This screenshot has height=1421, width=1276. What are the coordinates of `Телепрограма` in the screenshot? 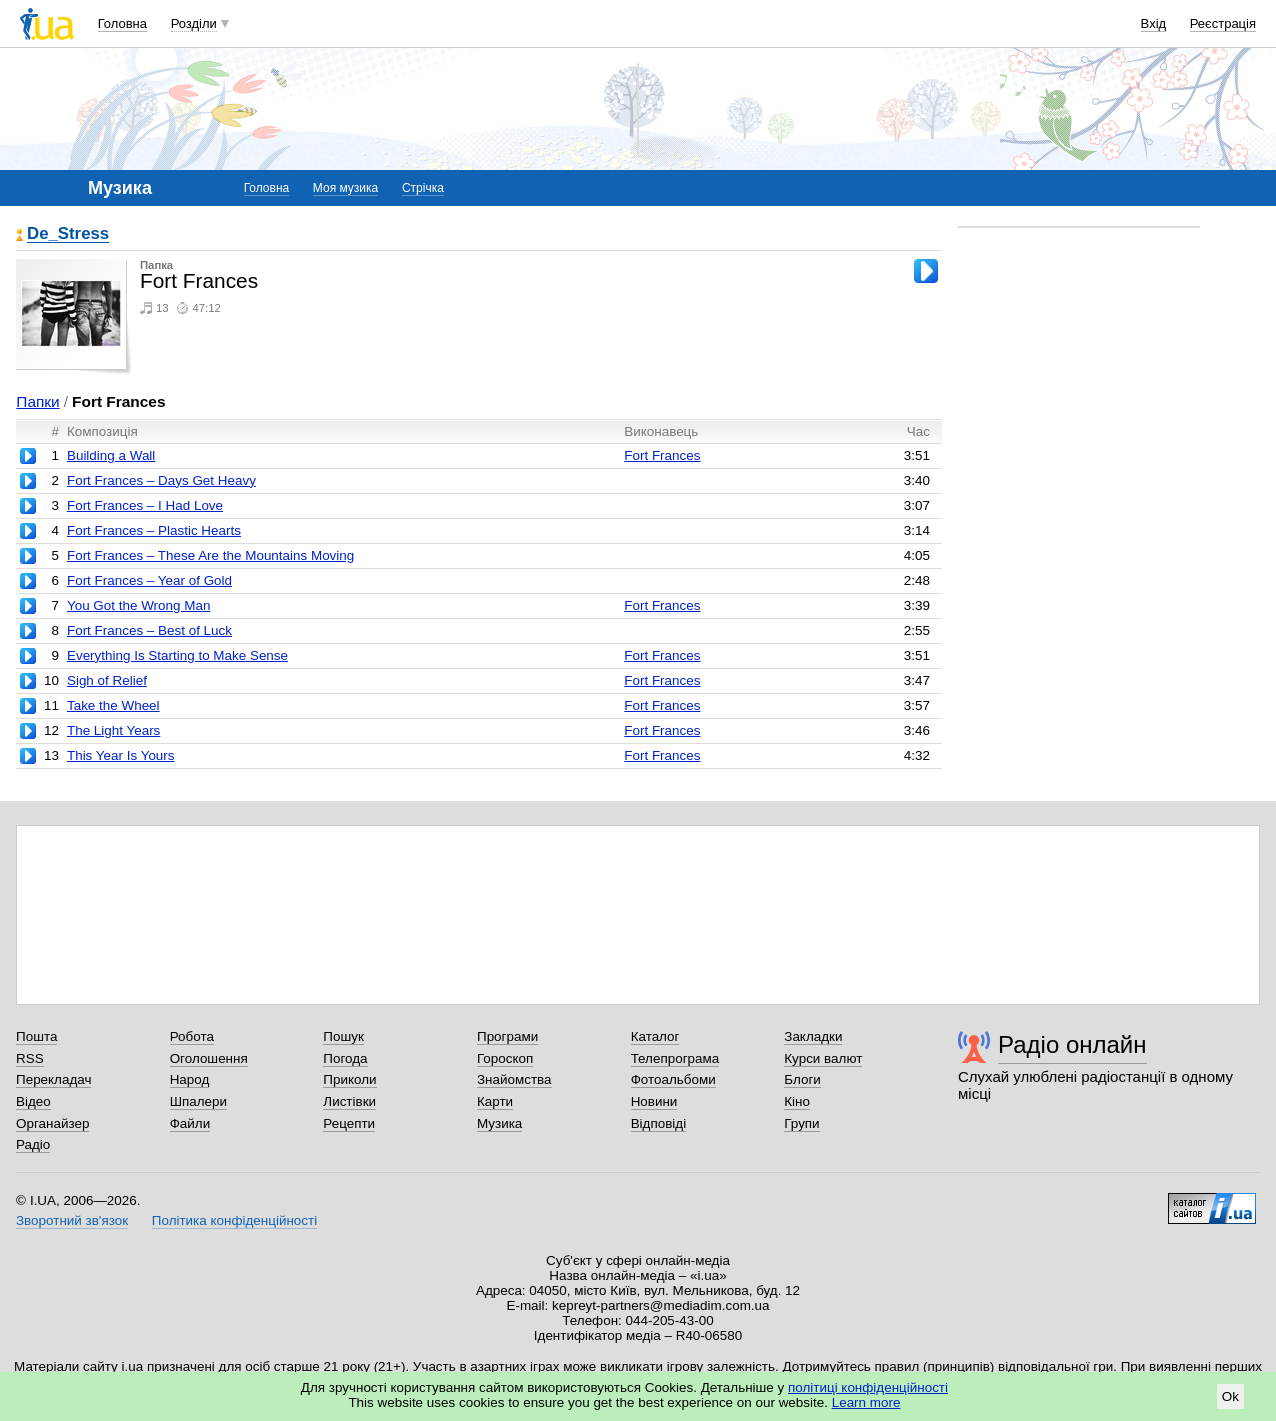 It's located at (675, 1058).